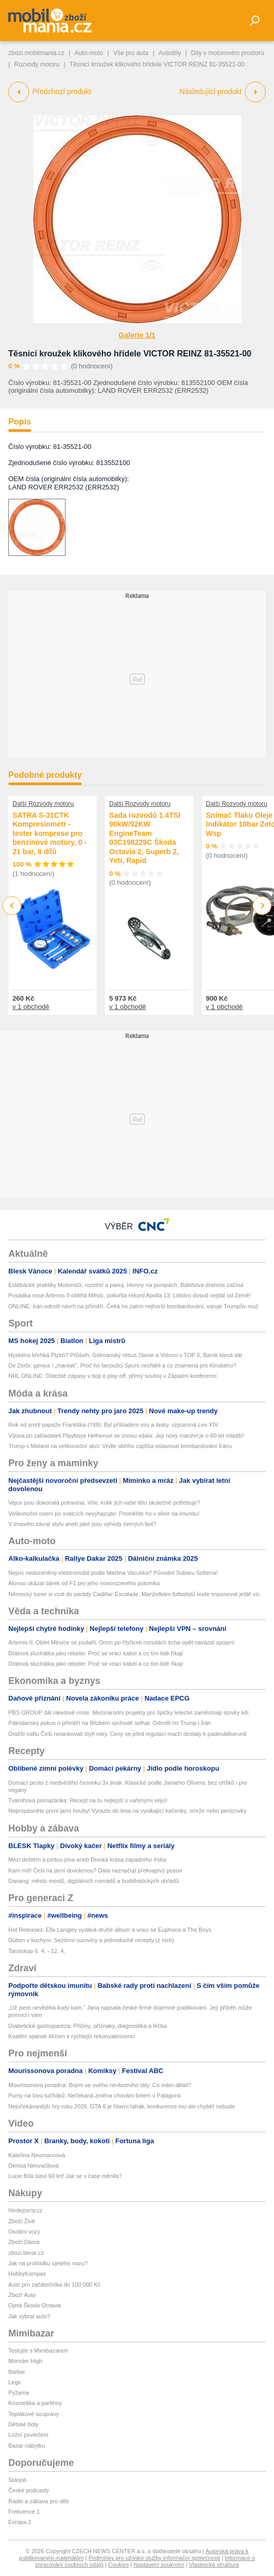  I want to click on Vlastnická struktura, so click(214, 2564).